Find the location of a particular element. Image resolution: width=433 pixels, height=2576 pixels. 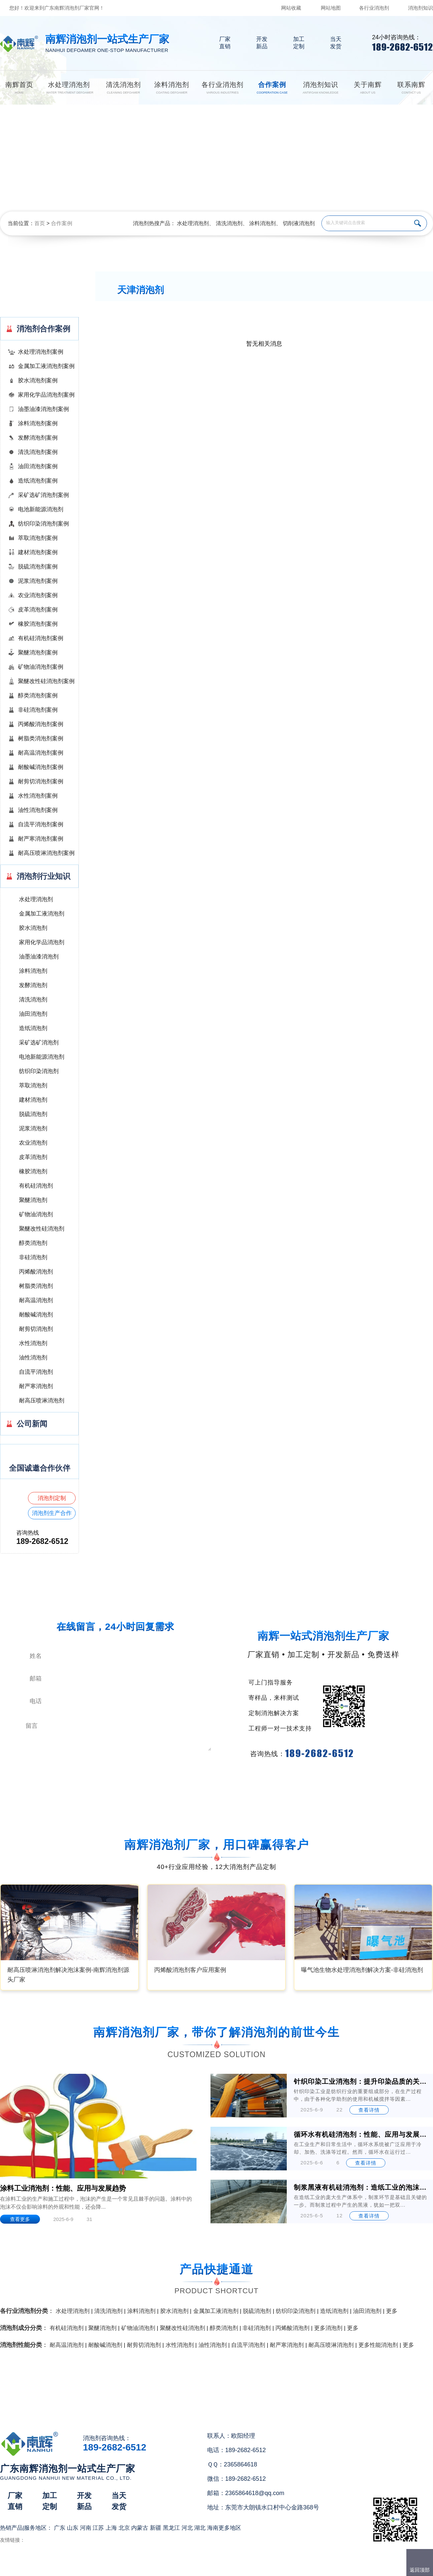

水处理消泡剂案例 is located at coordinates (40, 352).